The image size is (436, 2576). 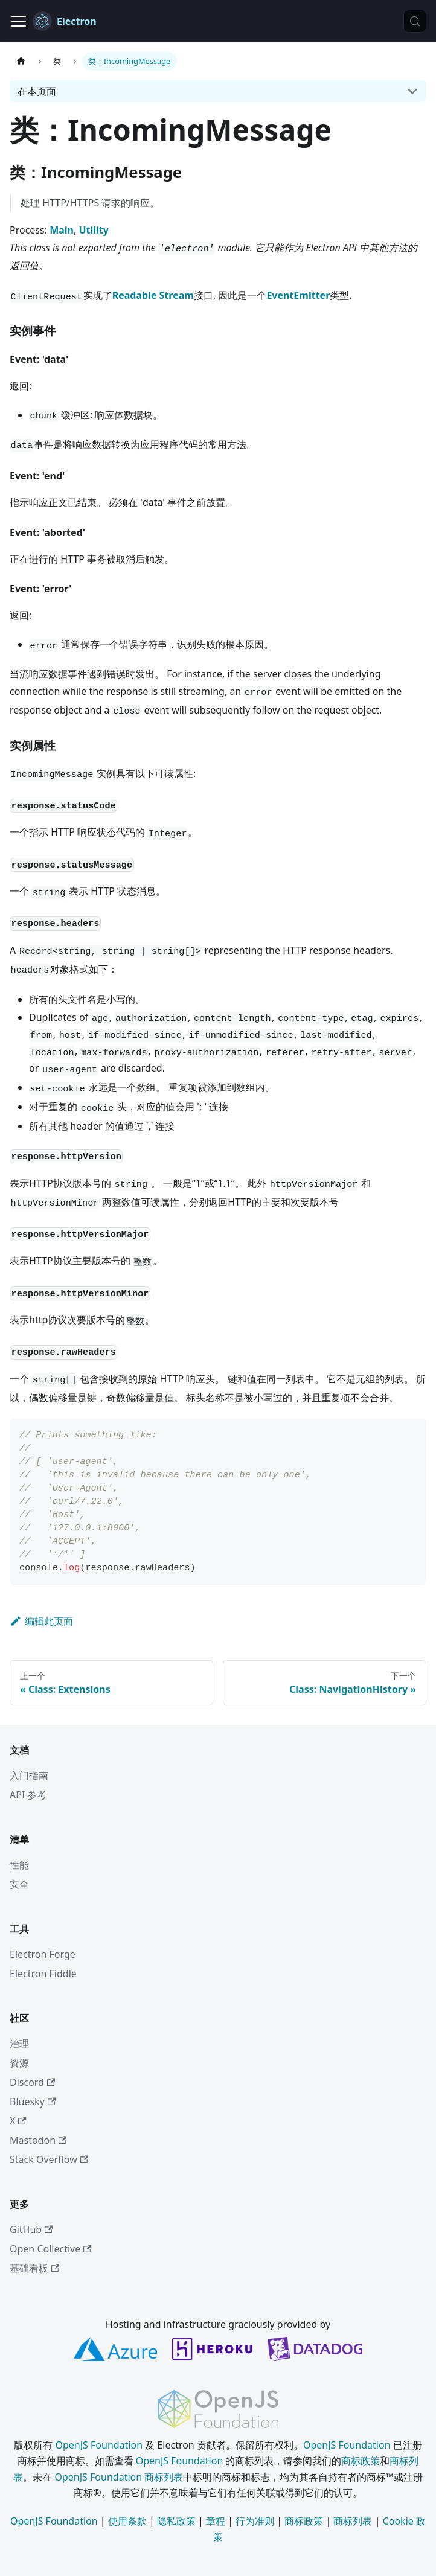 I want to click on 使用条款, so click(x=127, y=2521).